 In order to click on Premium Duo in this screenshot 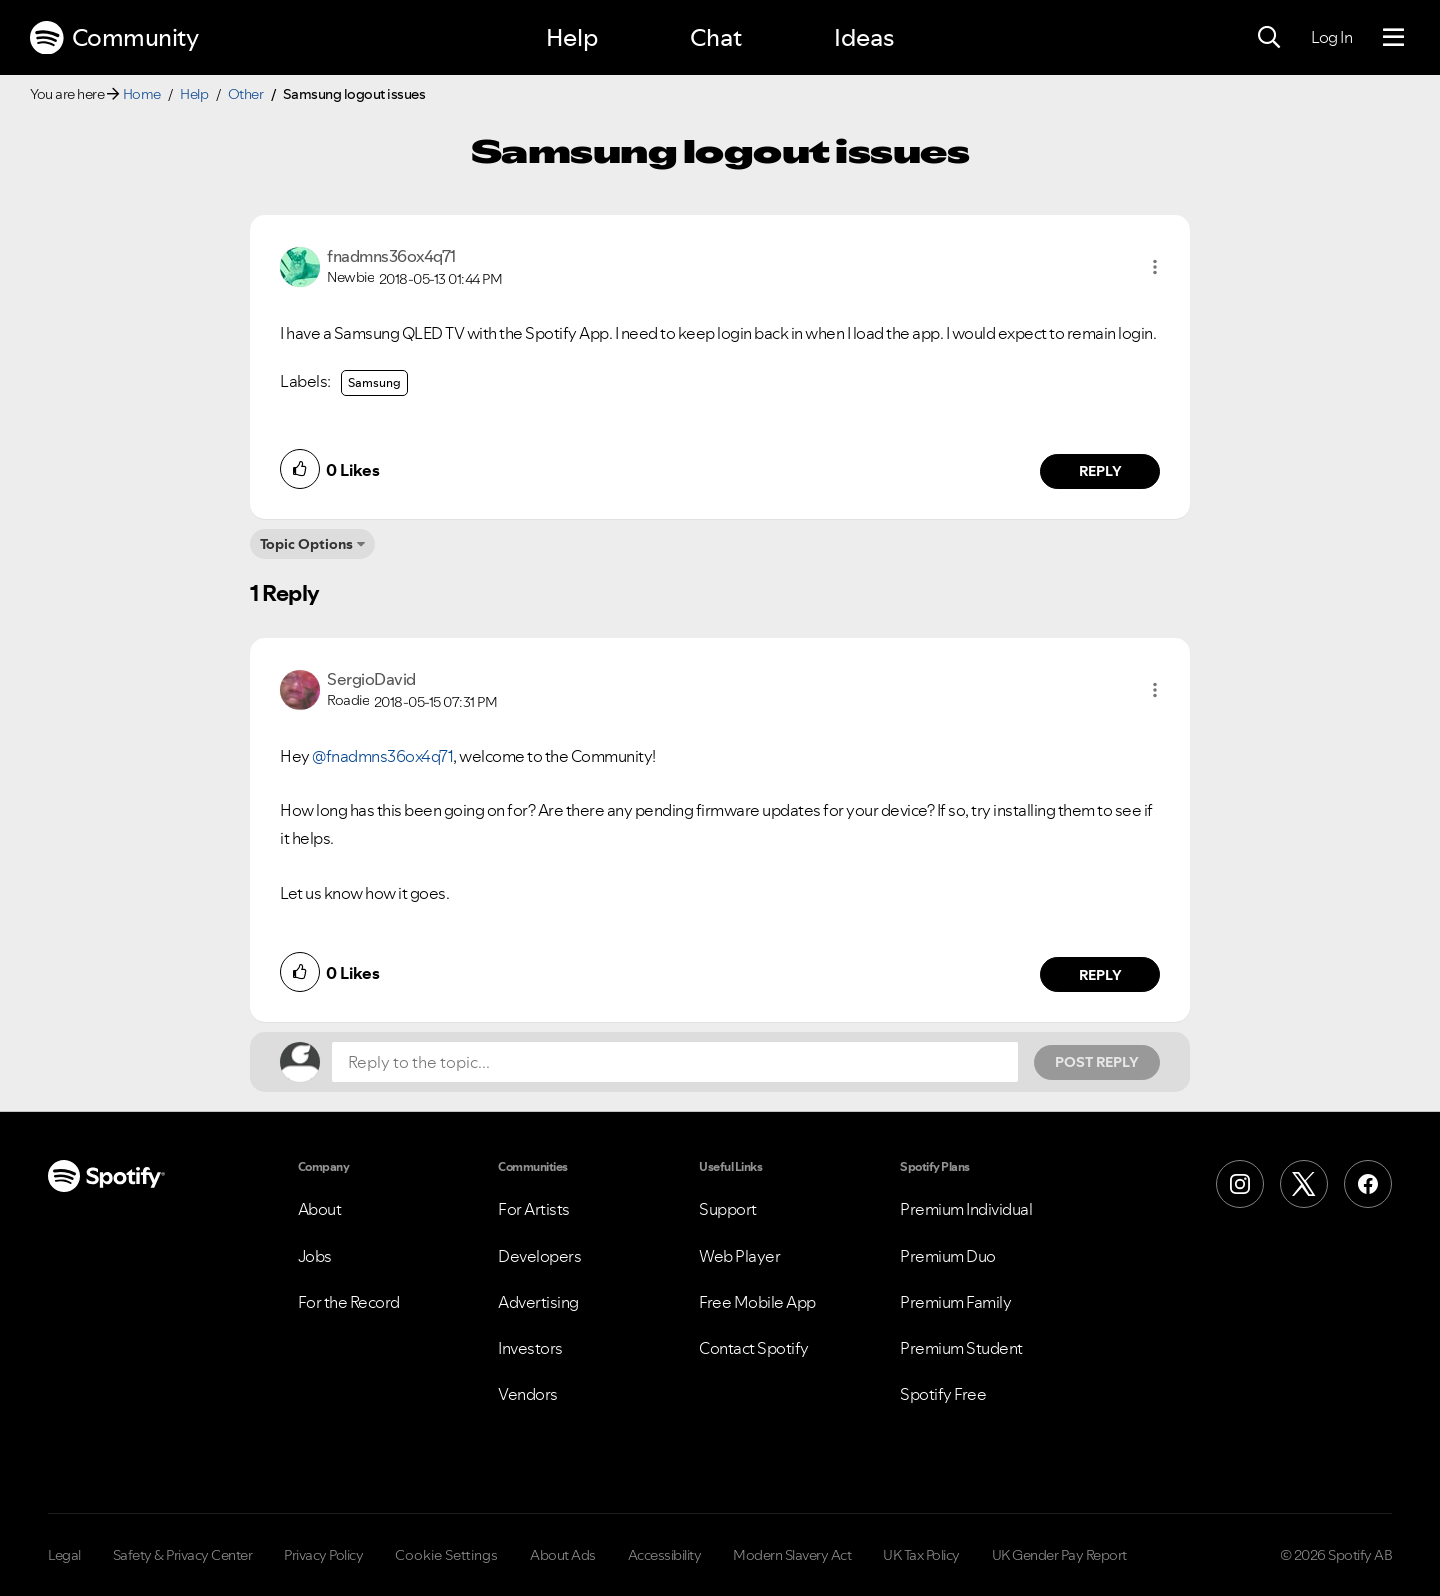, I will do `click(948, 1256)`.